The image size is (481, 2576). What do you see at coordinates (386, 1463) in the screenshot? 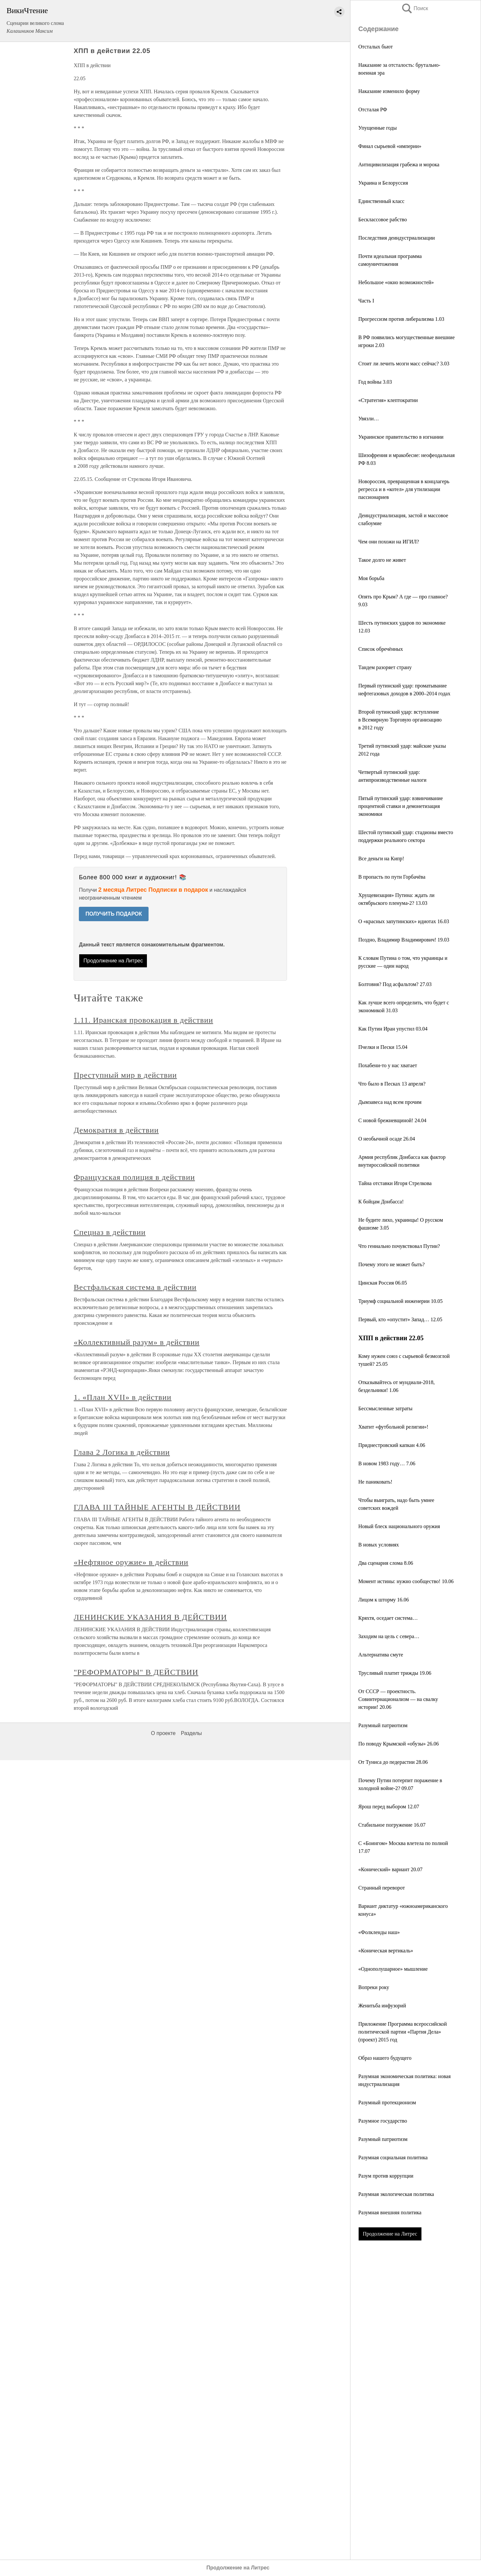
I see `В новом 1983 году… 7.06` at bounding box center [386, 1463].